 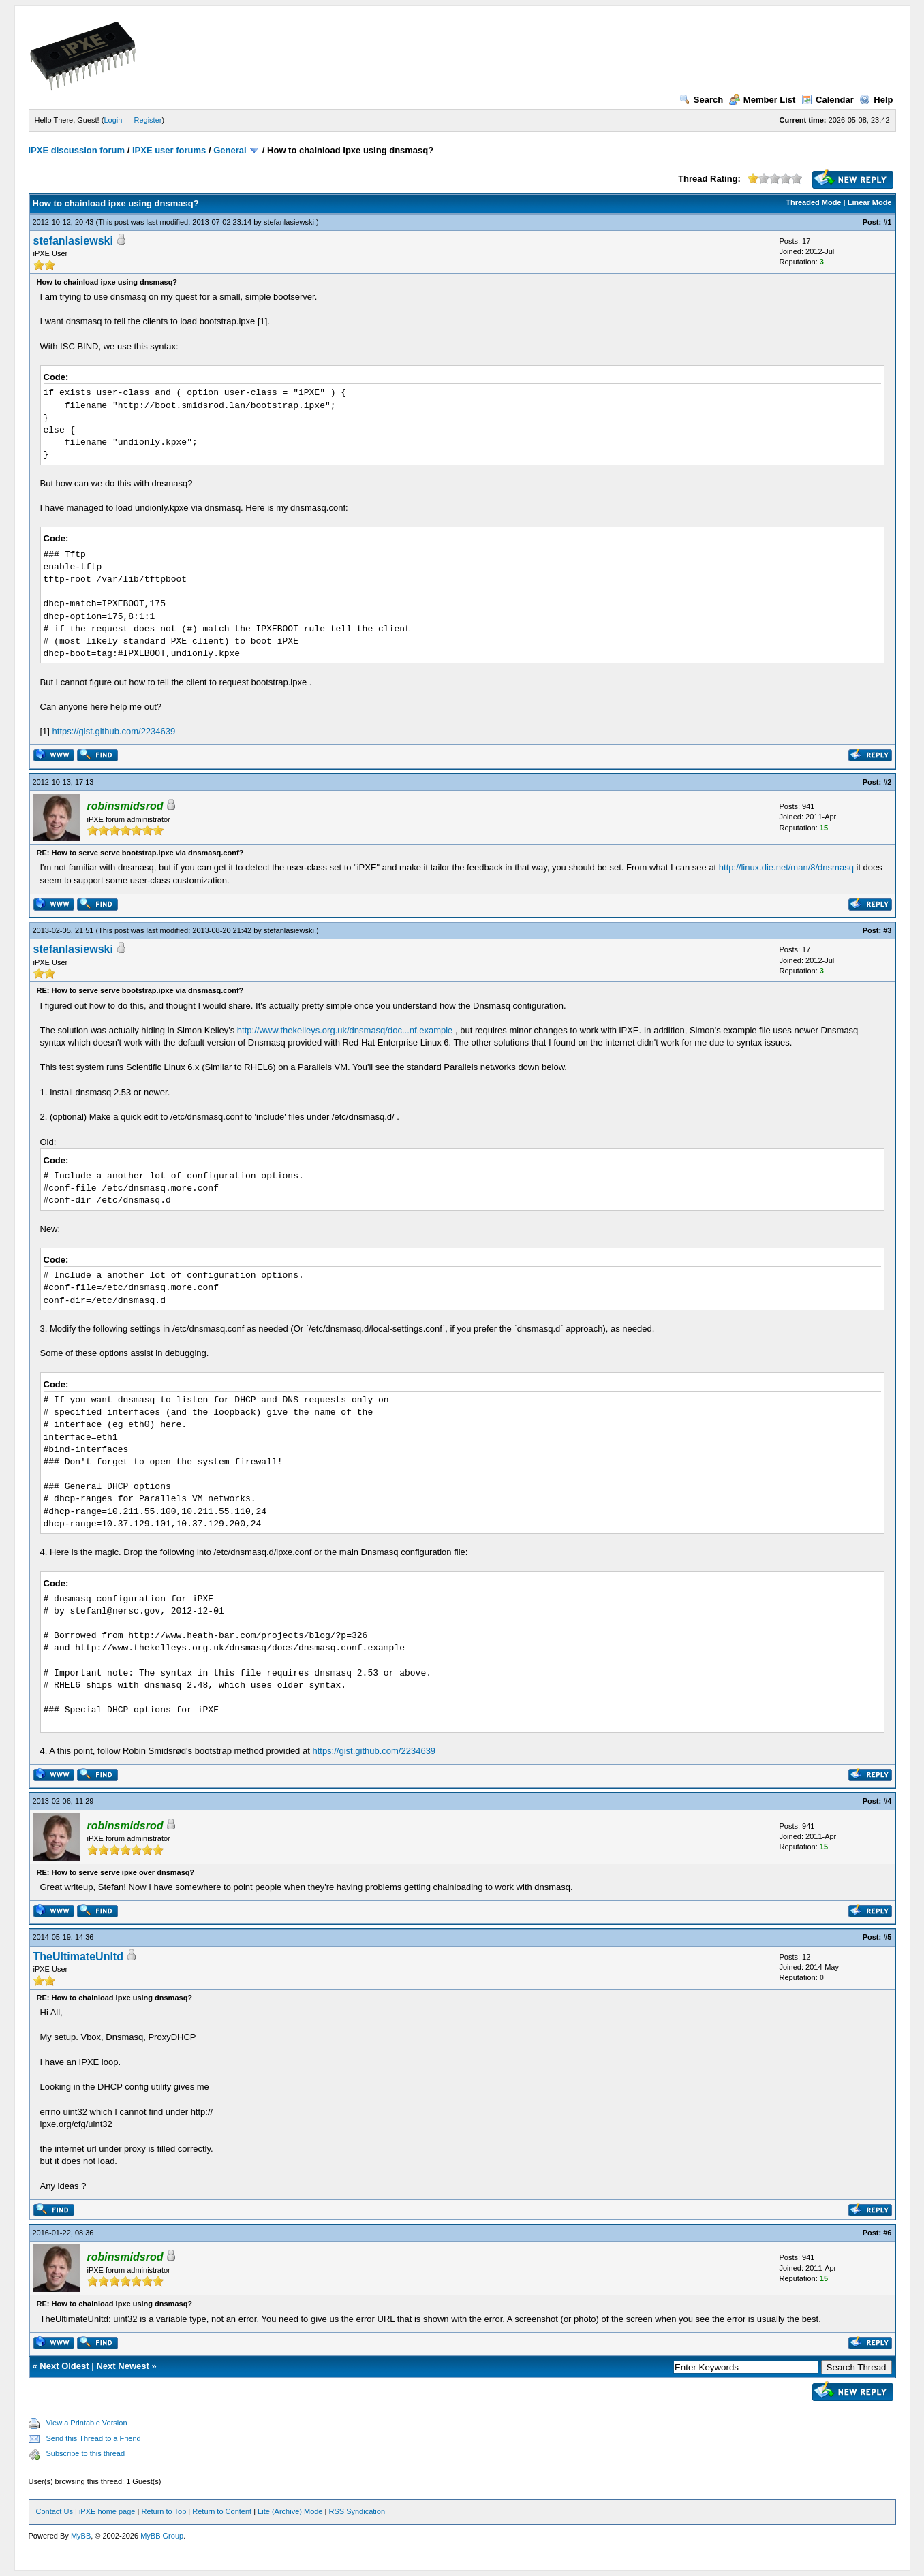 What do you see at coordinates (887, 1937) in the screenshot?
I see `#5` at bounding box center [887, 1937].